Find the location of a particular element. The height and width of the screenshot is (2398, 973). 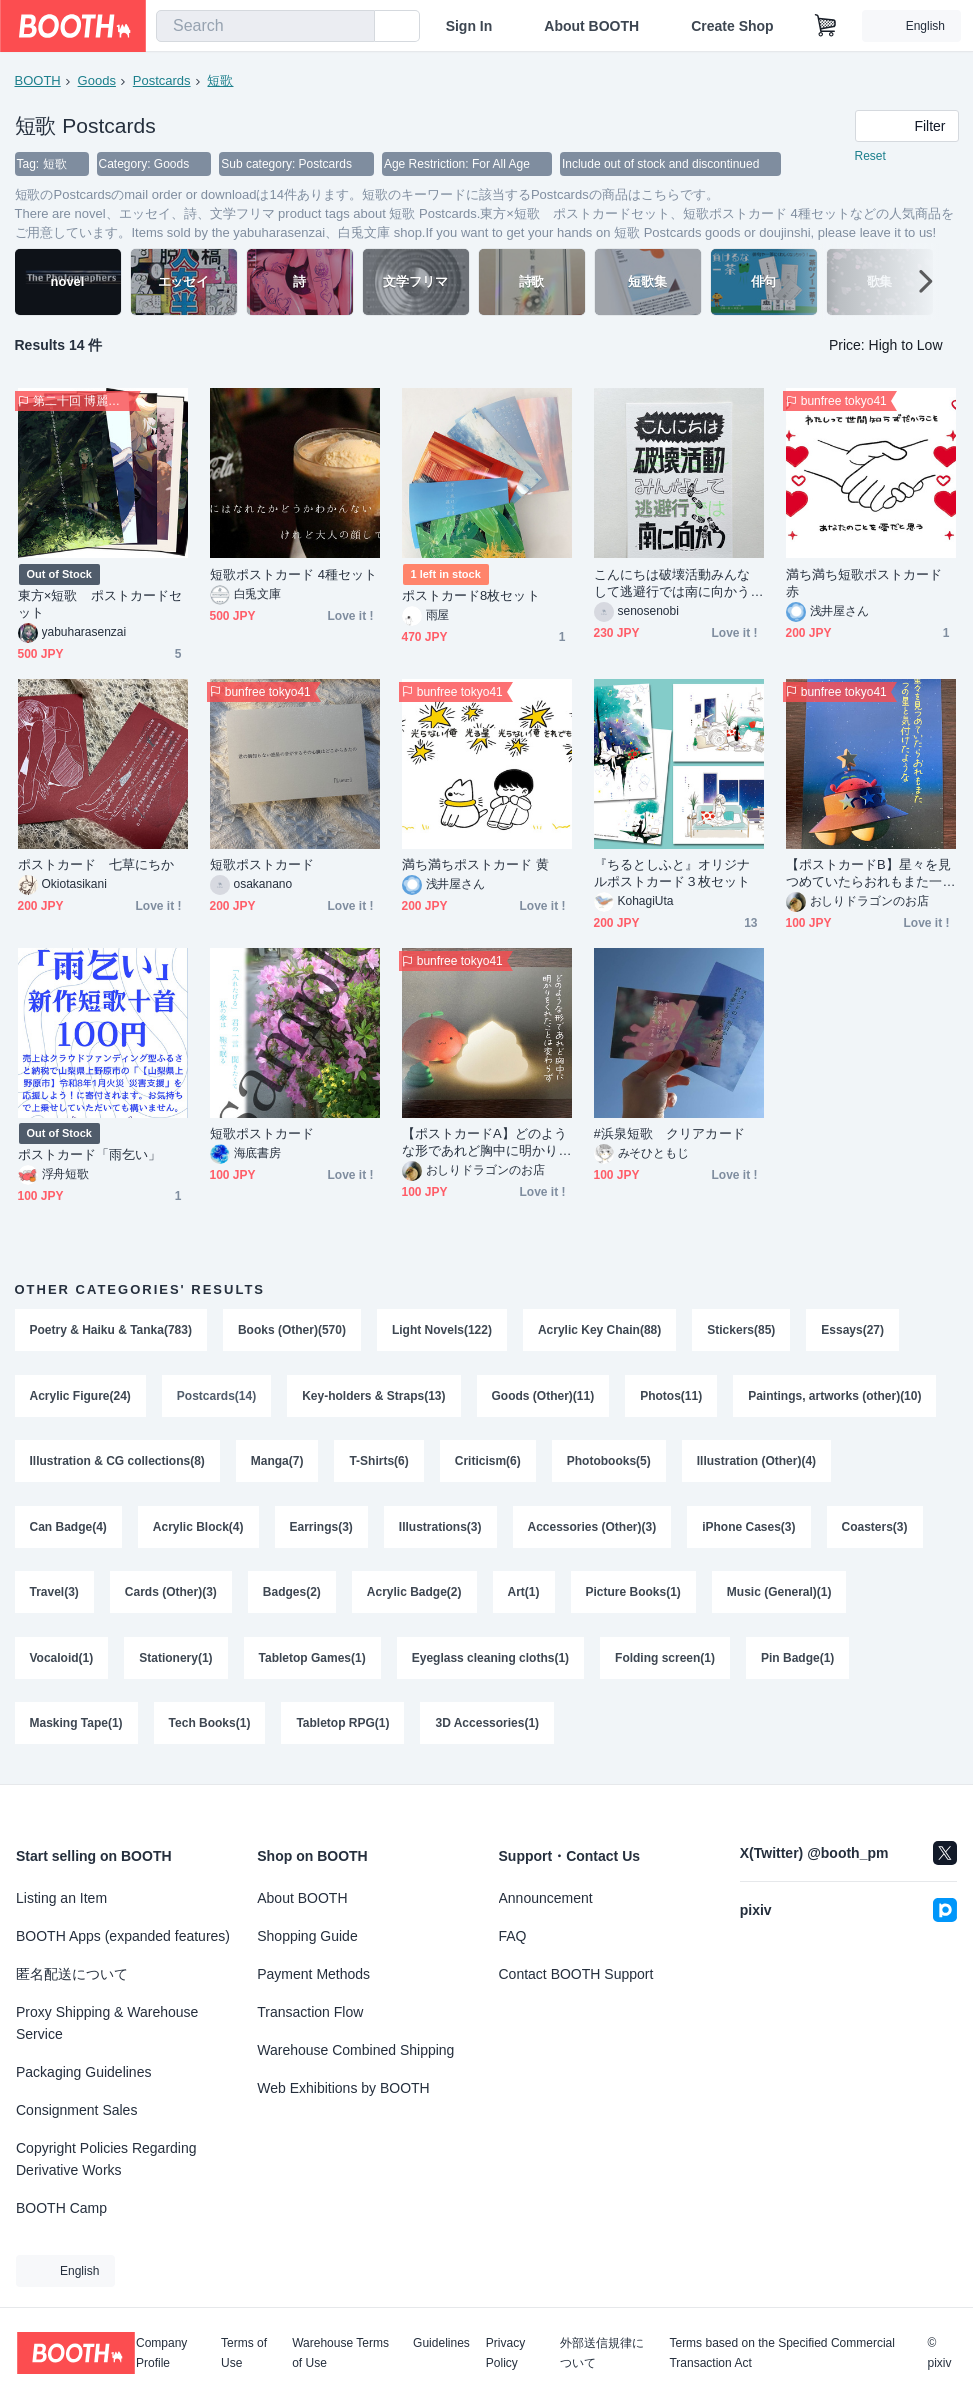

Shopping Guide is located at coordinates (307, 1936).